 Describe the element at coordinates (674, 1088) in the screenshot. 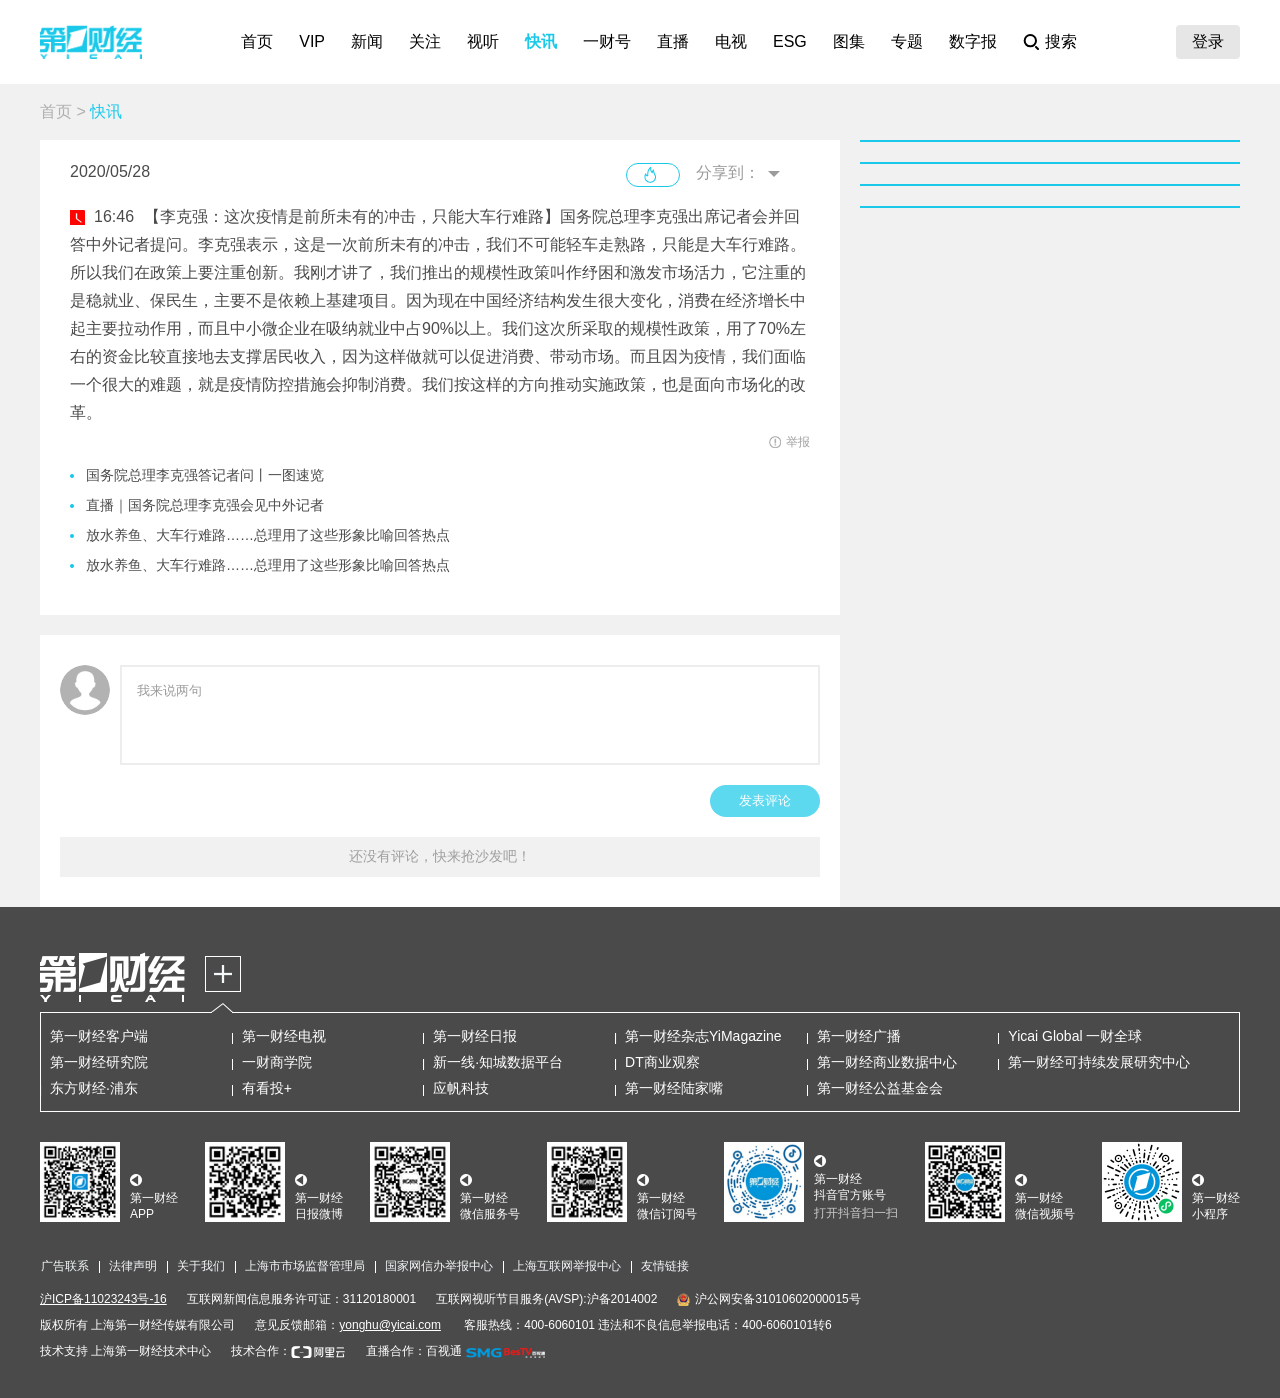

I see `第一财经陆家嘴` at that location.